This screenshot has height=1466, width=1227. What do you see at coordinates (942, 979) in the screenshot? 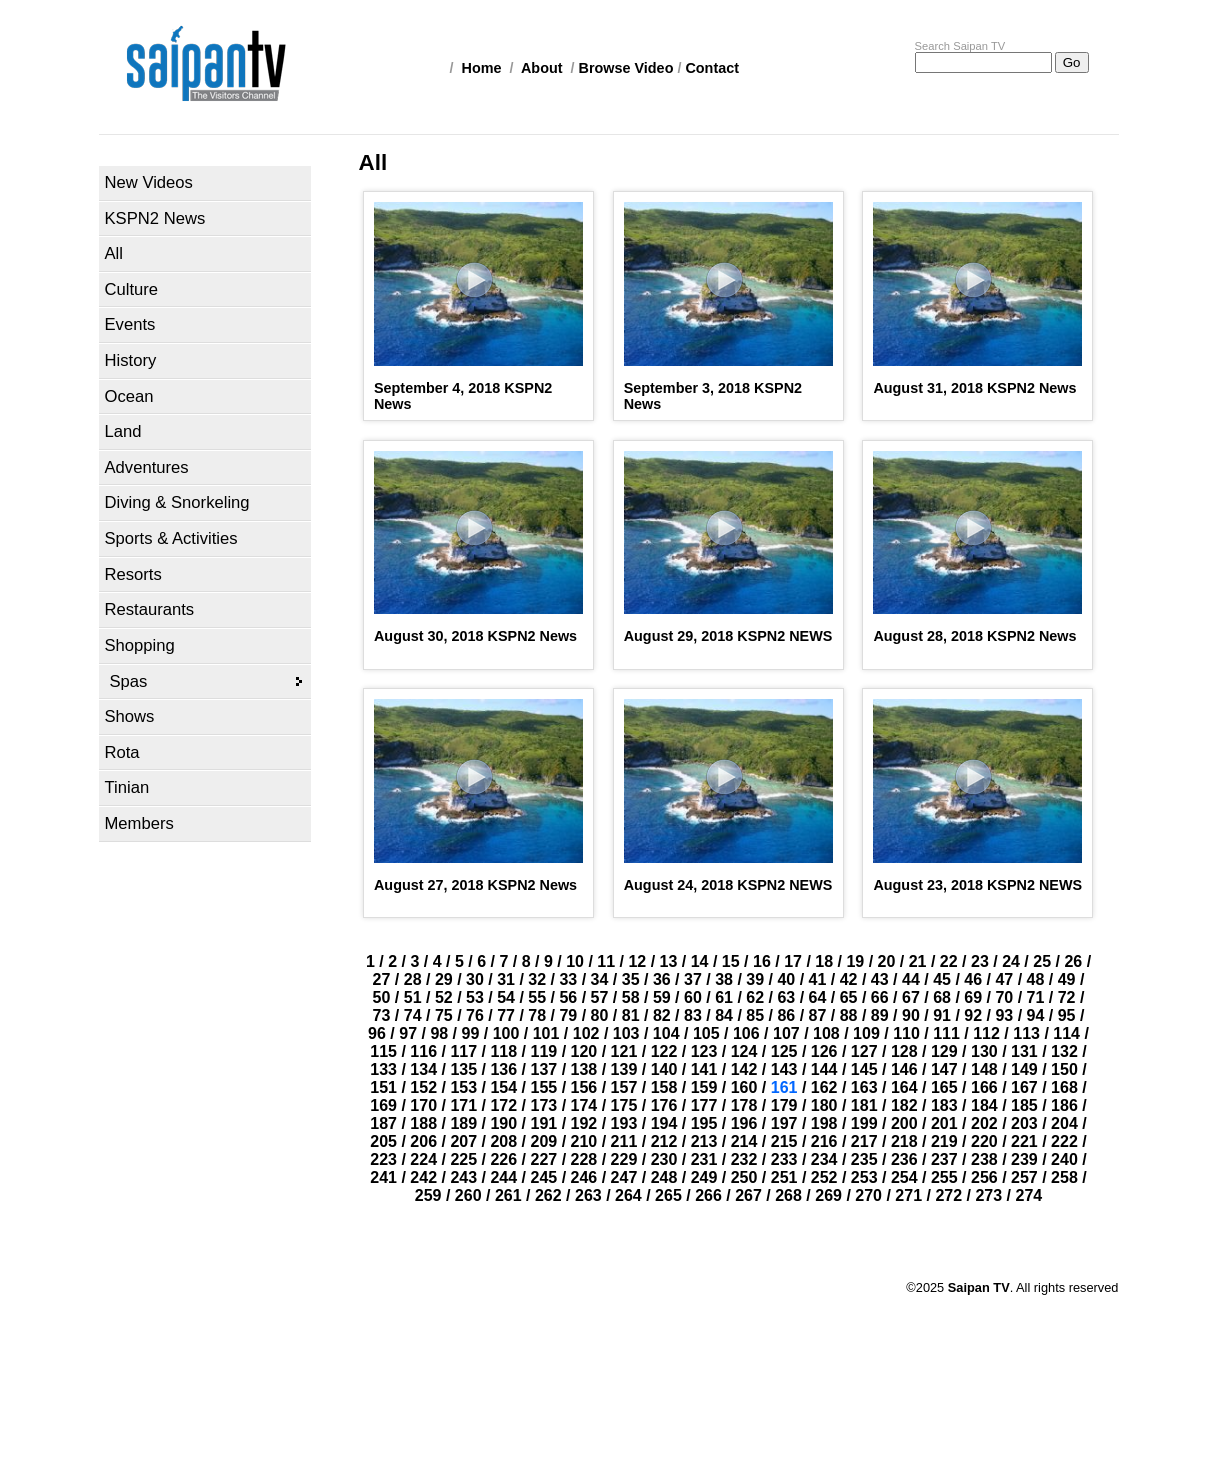
I see `45` at bounding box center [942, 979].